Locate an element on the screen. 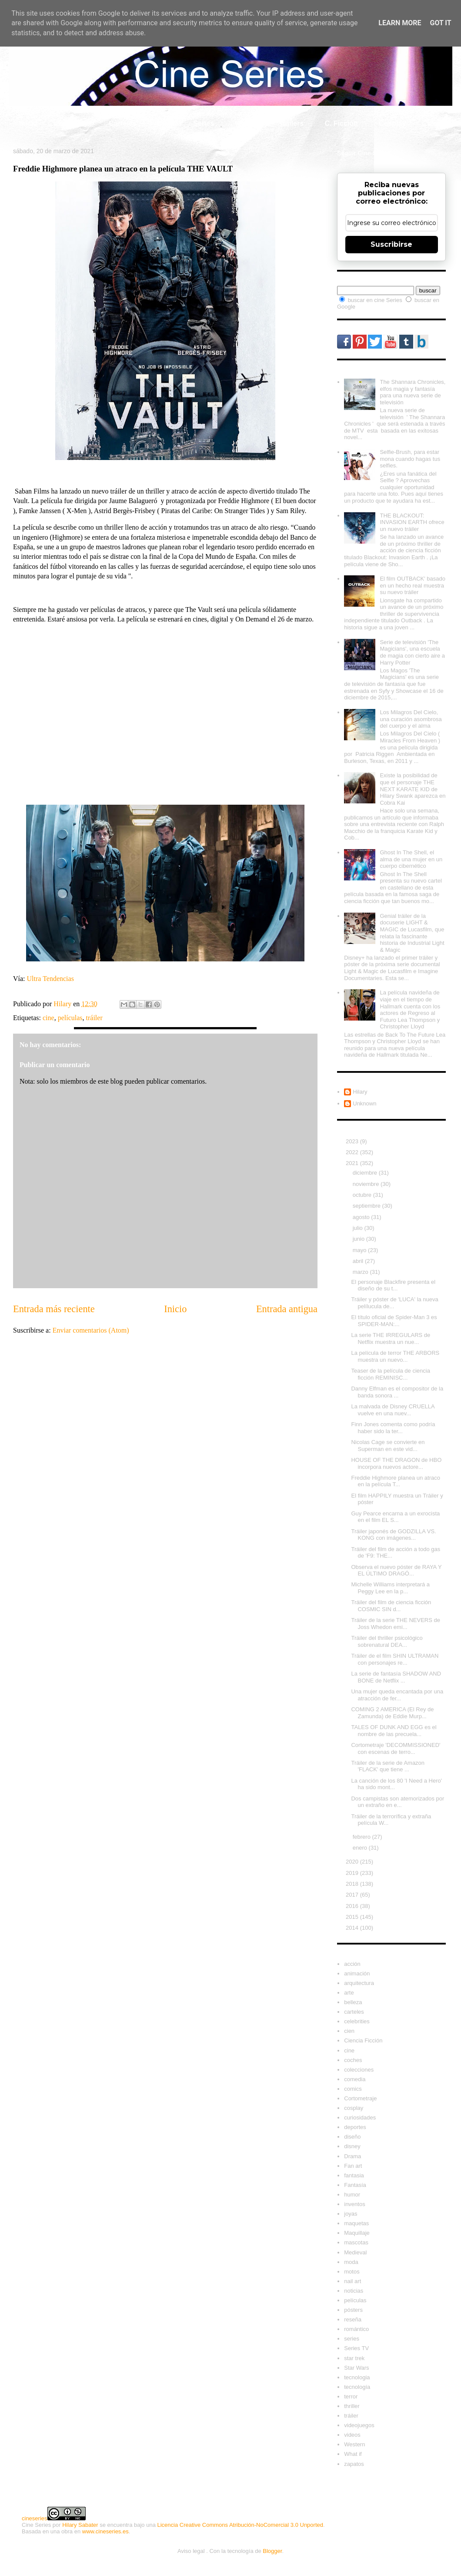 The image size is (461, 2576). celebrities is located at coordinates (357, 2021).